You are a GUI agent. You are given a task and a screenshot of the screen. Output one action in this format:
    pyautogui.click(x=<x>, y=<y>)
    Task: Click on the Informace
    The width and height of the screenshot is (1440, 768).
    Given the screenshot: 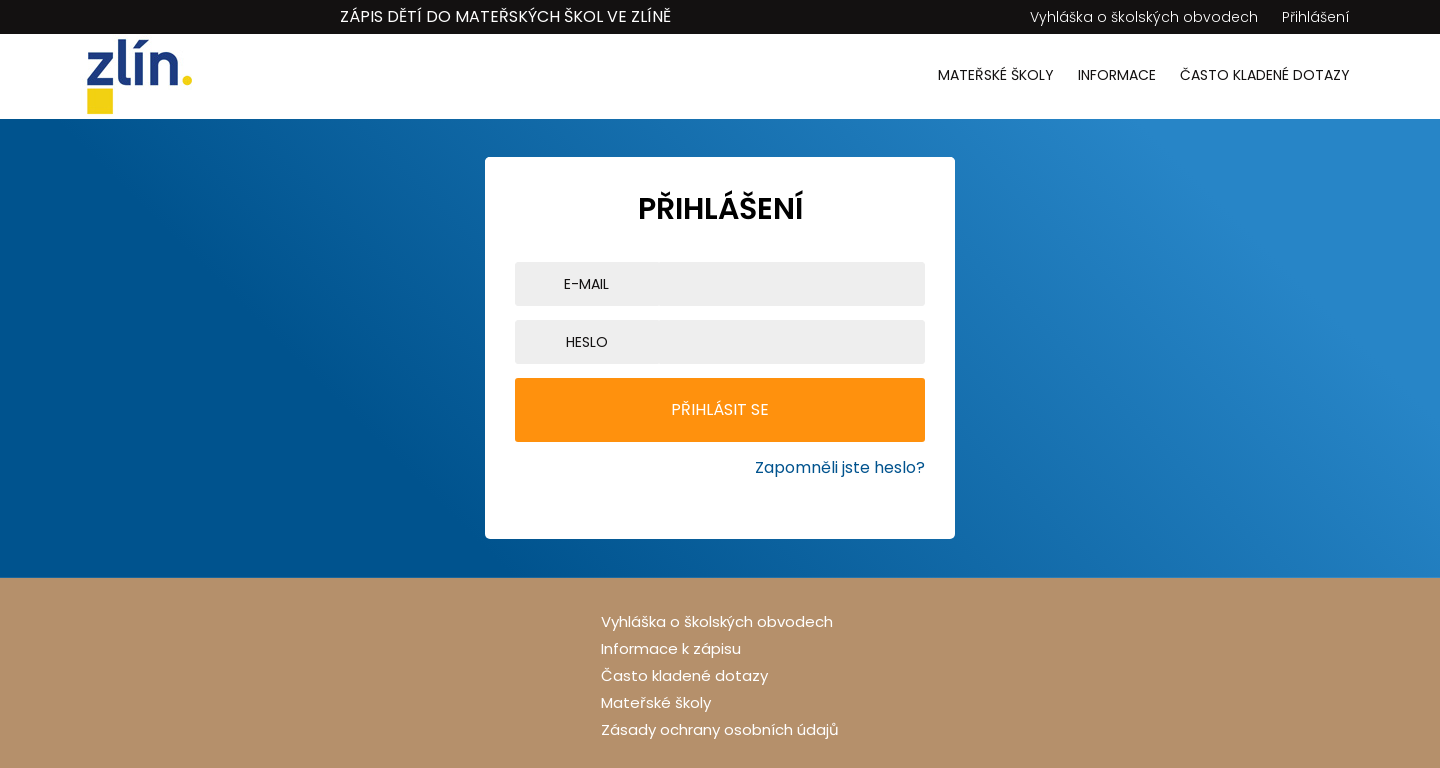 What is the action you would take?
    pyautogui.click(x=1117, y=75)
    